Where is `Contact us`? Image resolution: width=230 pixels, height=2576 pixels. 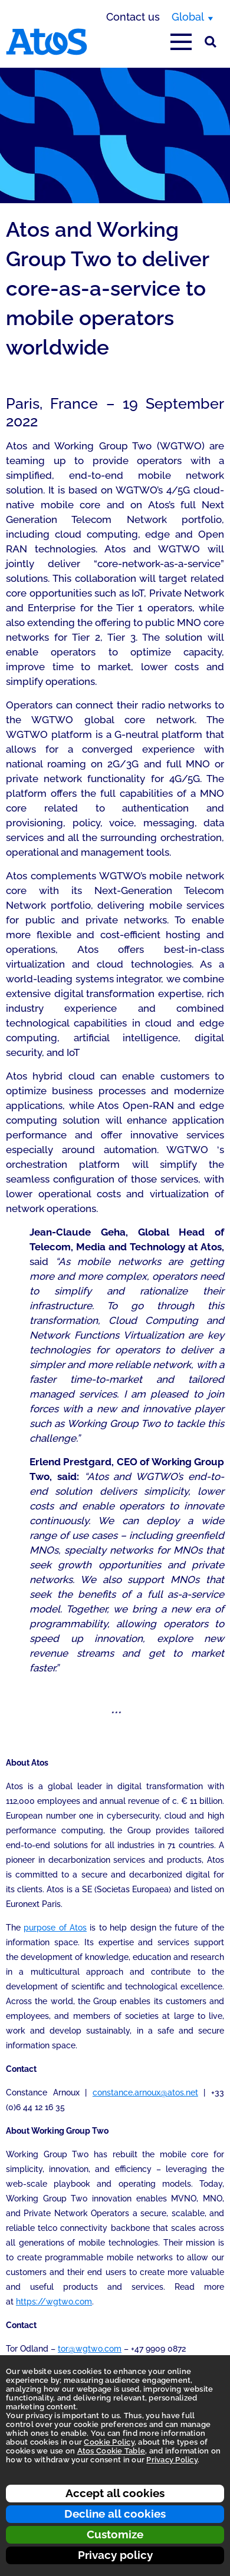
Contact us is located at coordinates (133, 17).